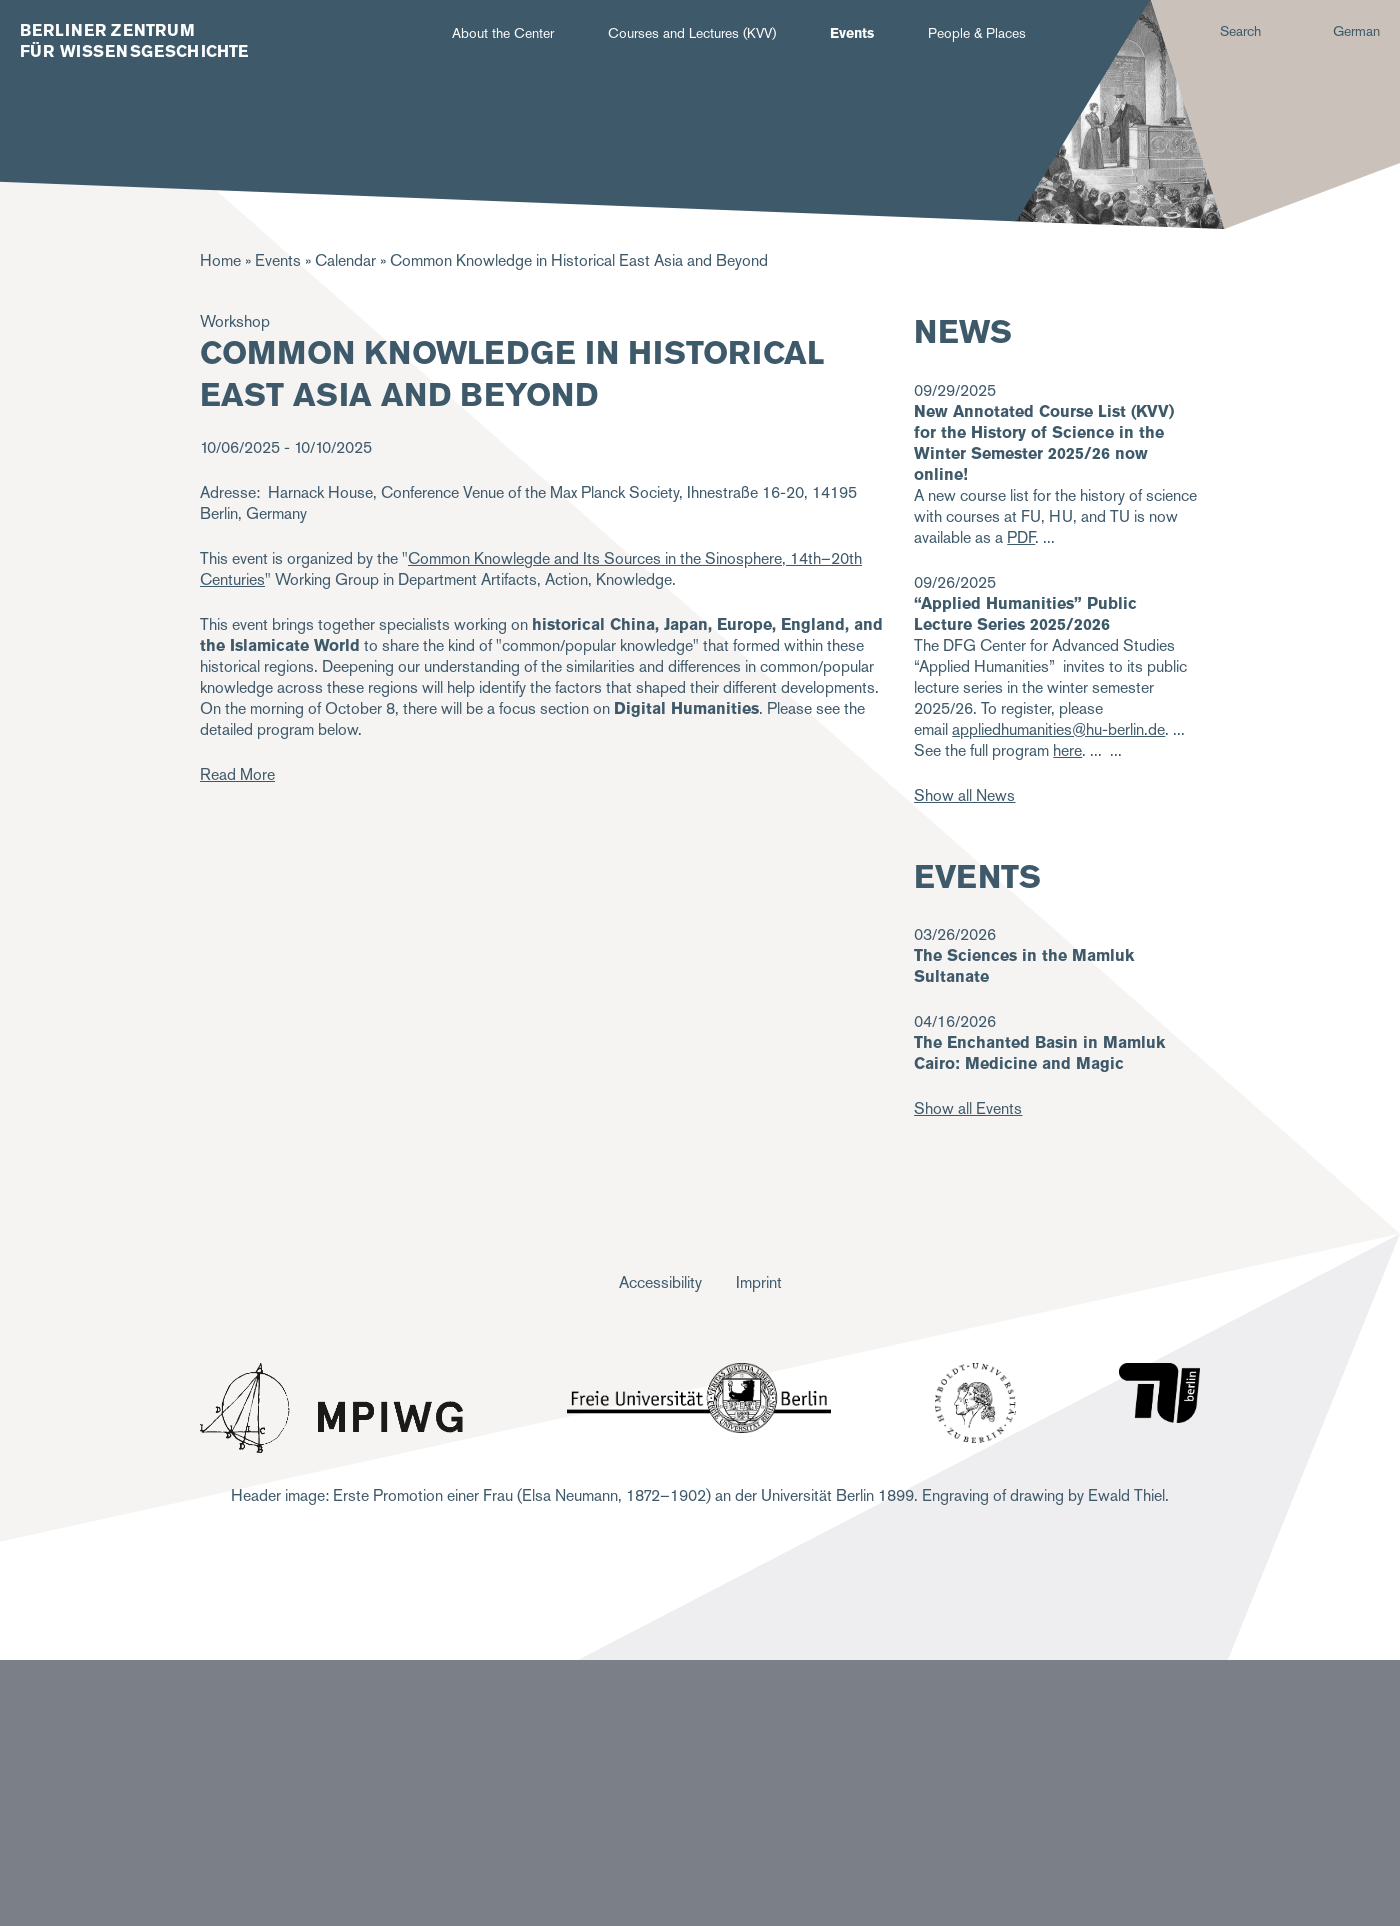 The image size is (1400, 1926). Describe the element at coordinates (964, 795) in the screenshot. I see `Show all News` at that location.